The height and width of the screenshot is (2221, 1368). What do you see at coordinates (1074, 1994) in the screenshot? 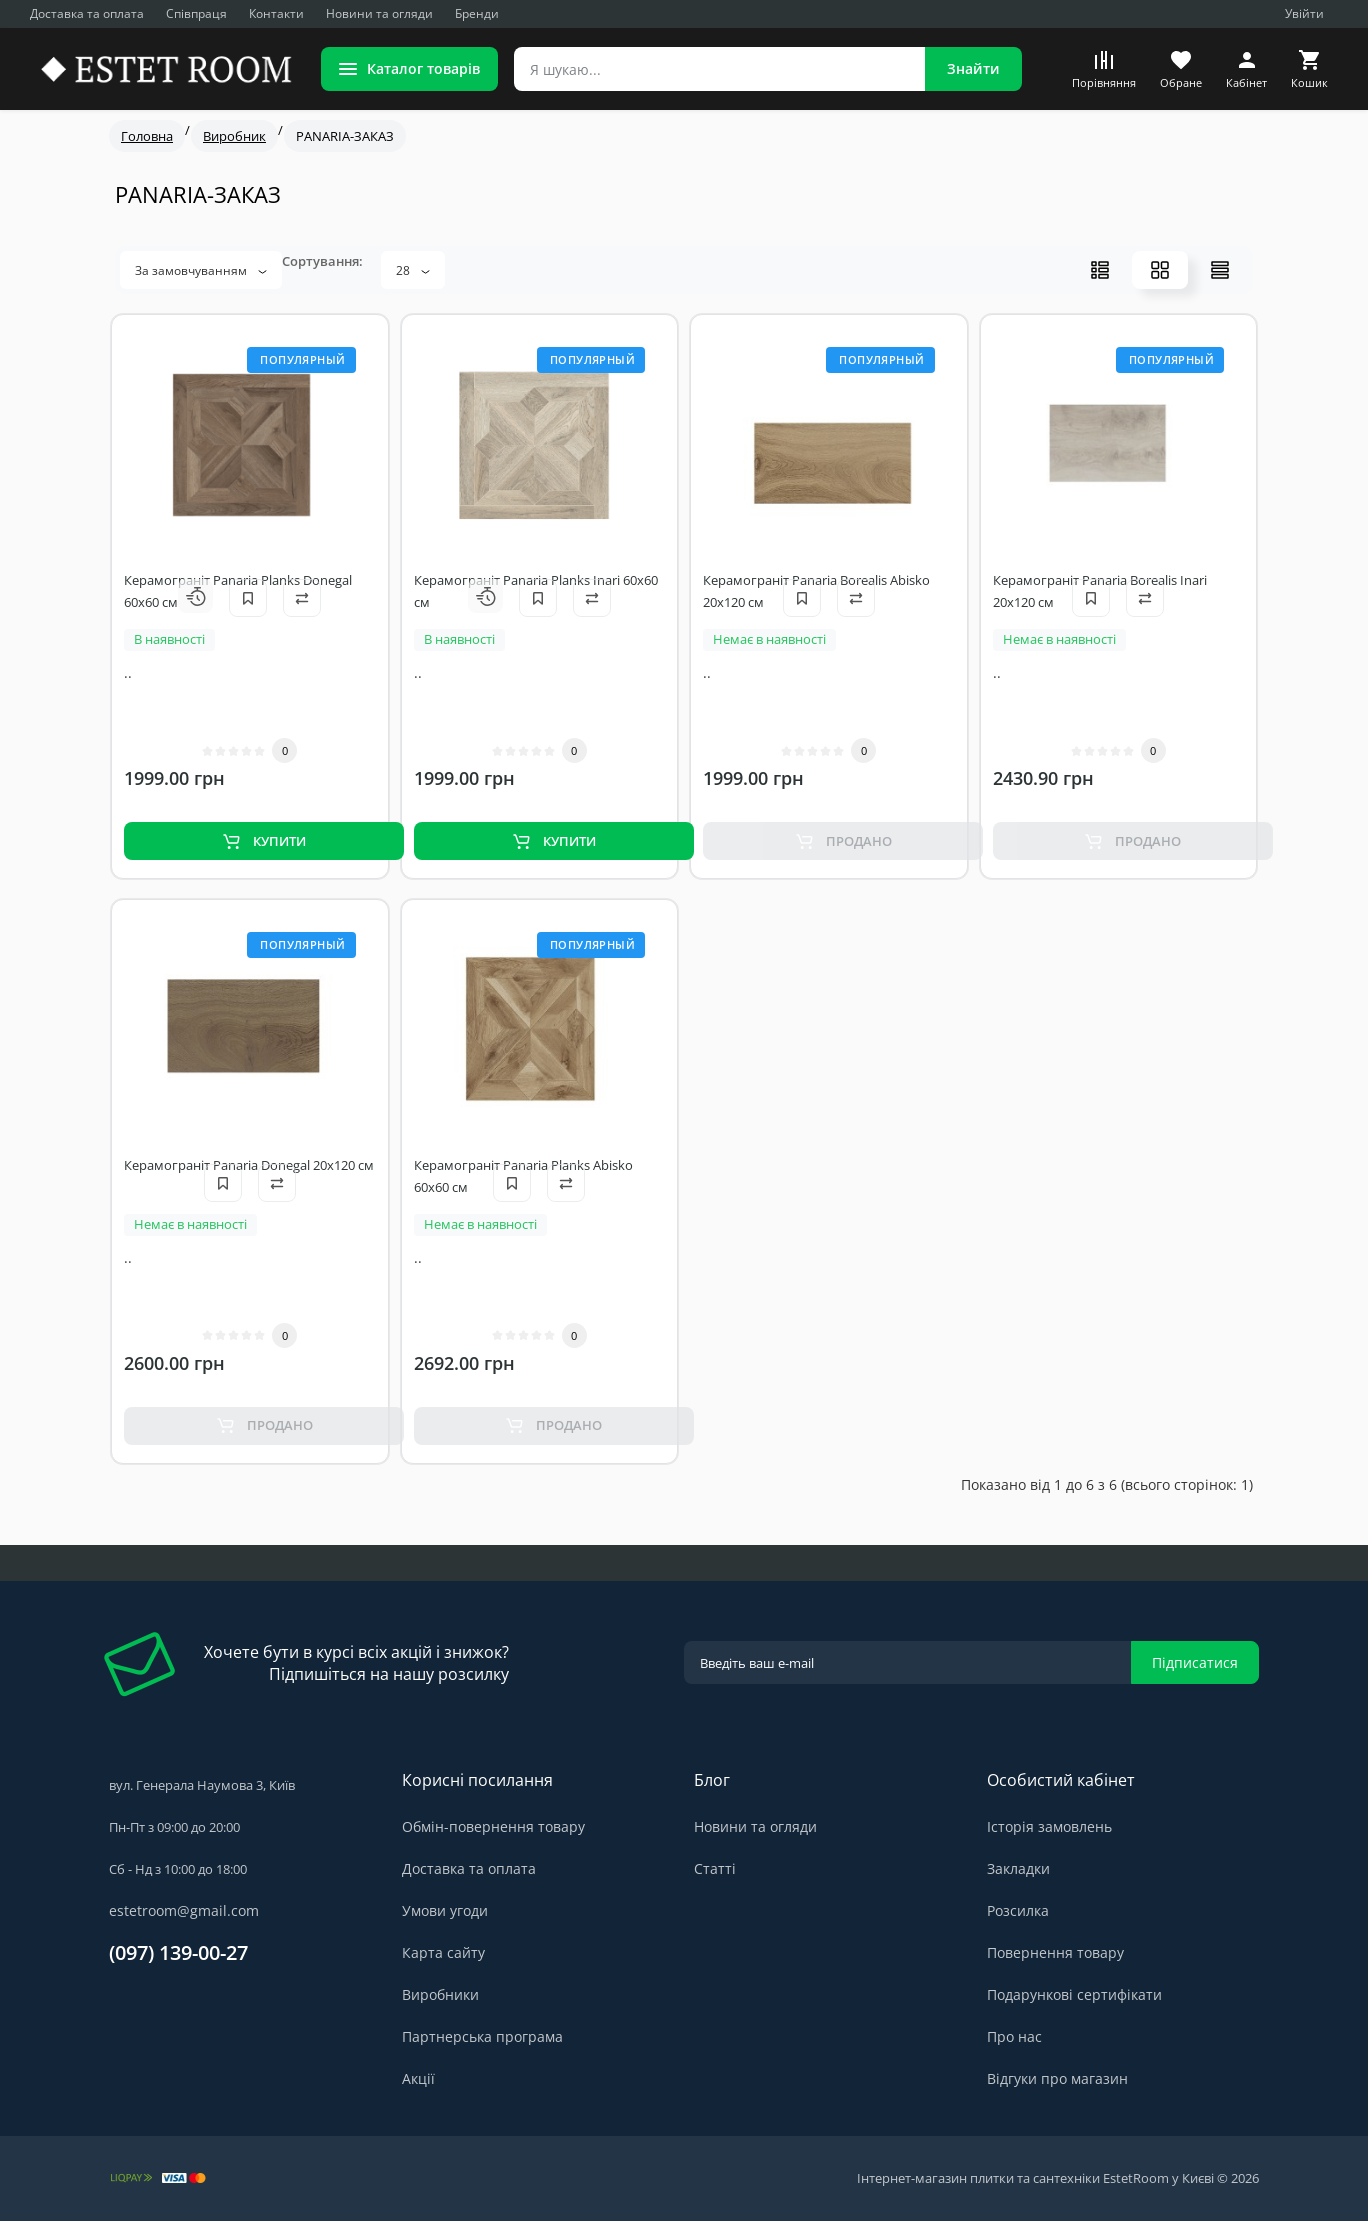
I see `Подарункові сертифікати` at bounding box center [1074, 1994].